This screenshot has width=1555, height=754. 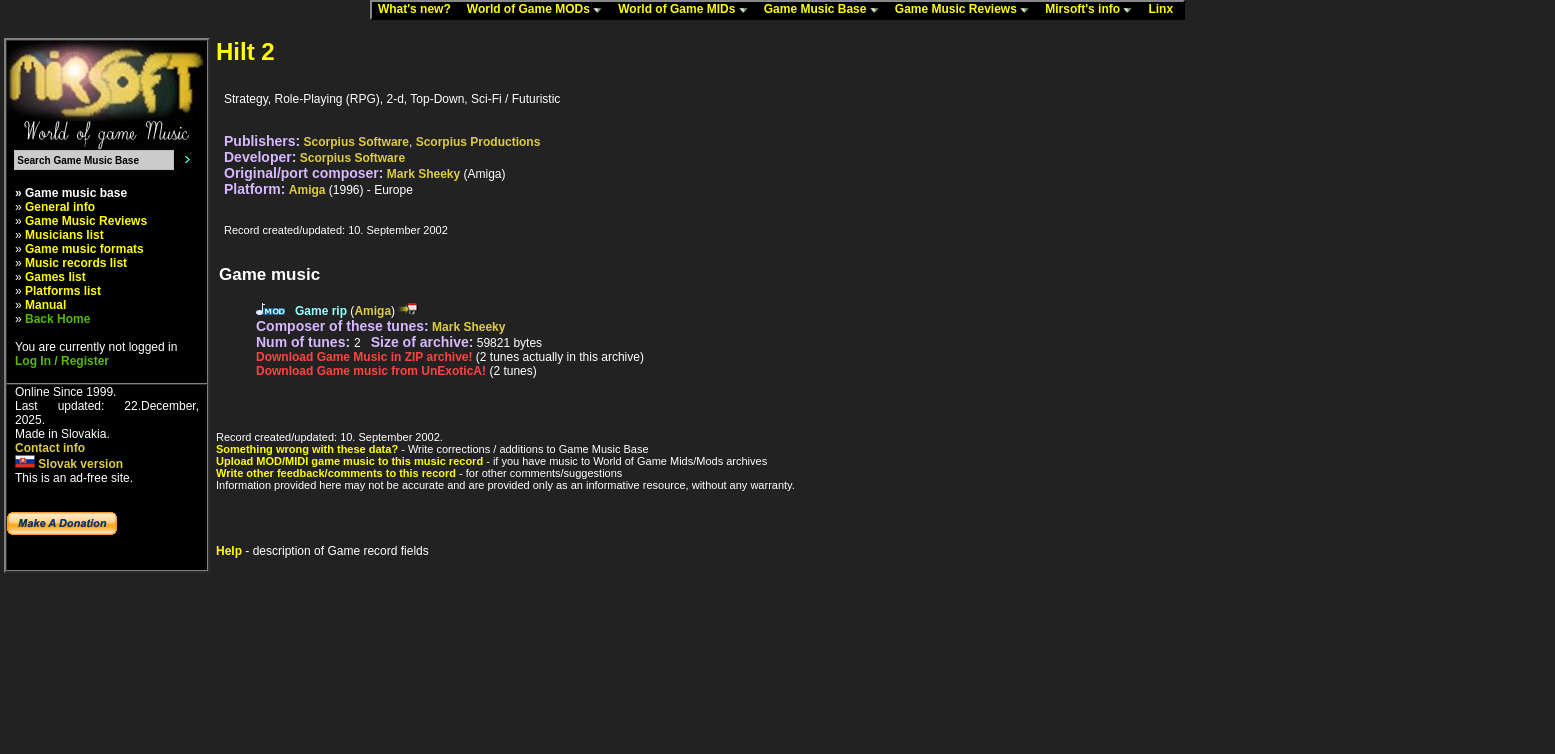 What do you see at coordinates (687, 10) in the screenshot?
I see `World of Game MIDs` at bounding box center [687, 10].